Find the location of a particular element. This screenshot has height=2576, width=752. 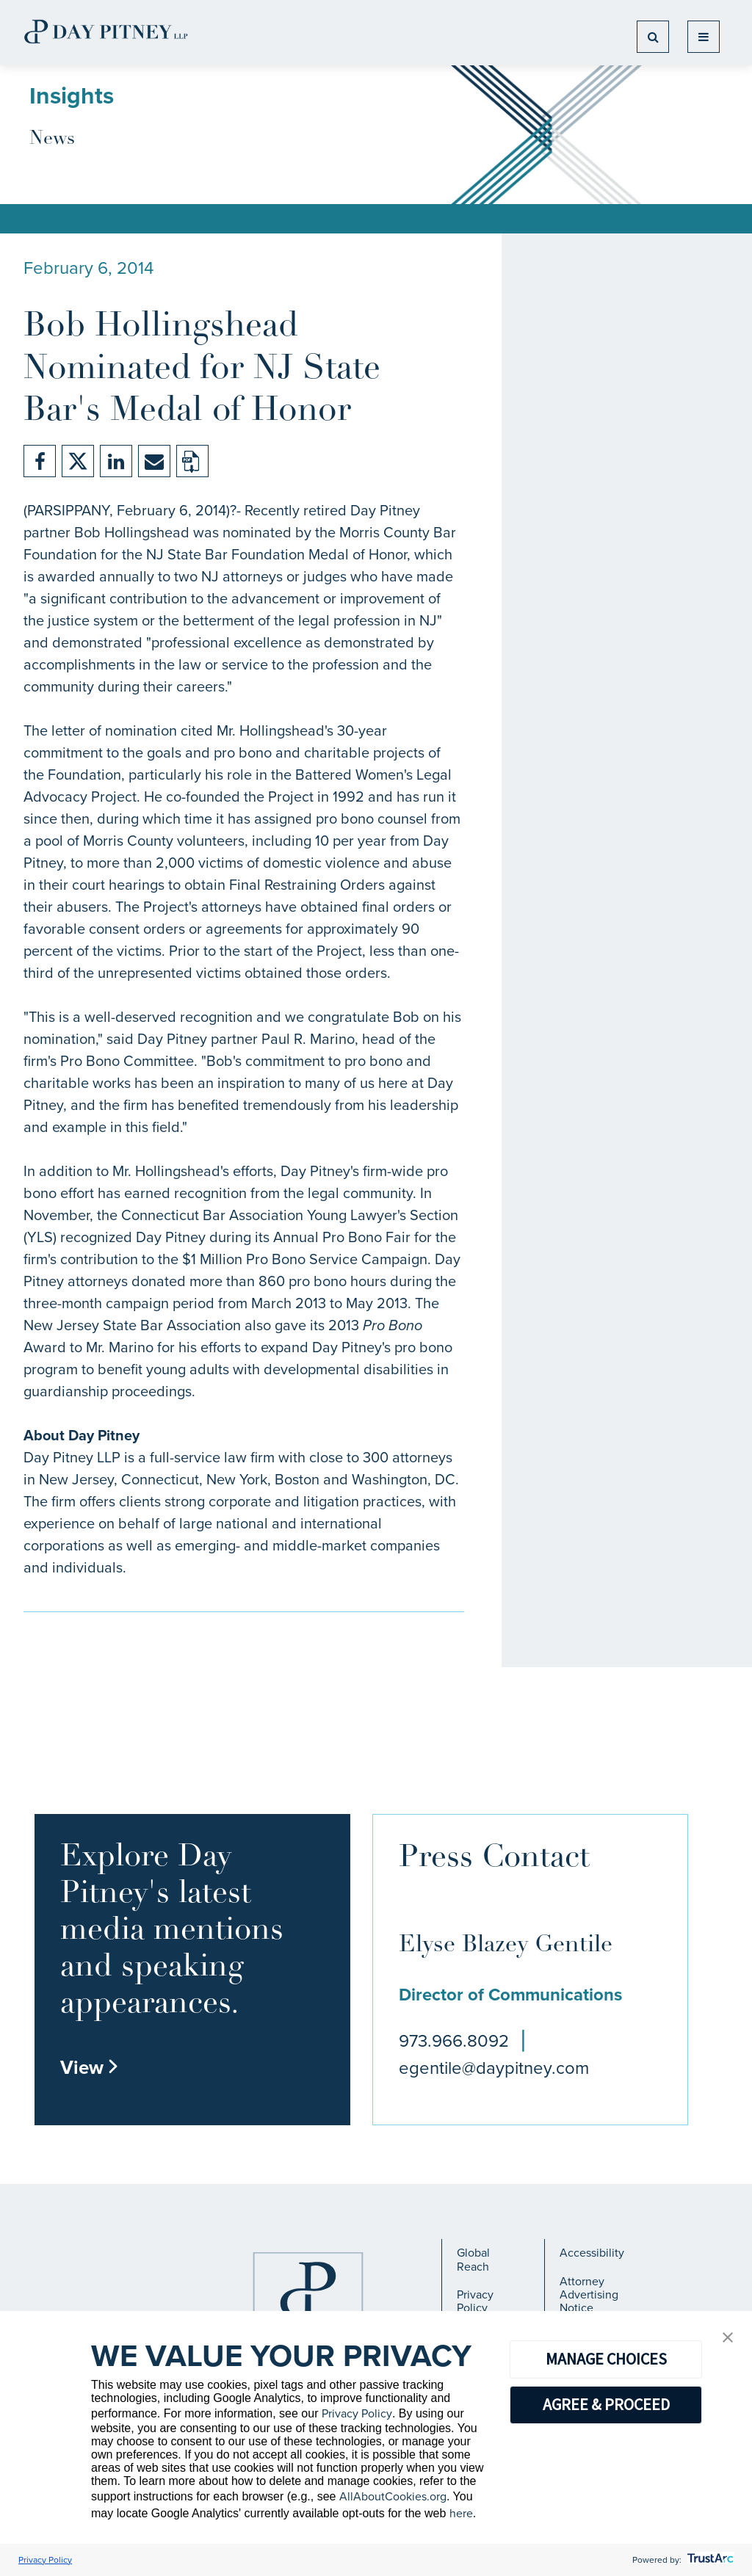

[trustarc] is located at coordinates (709, 2559).